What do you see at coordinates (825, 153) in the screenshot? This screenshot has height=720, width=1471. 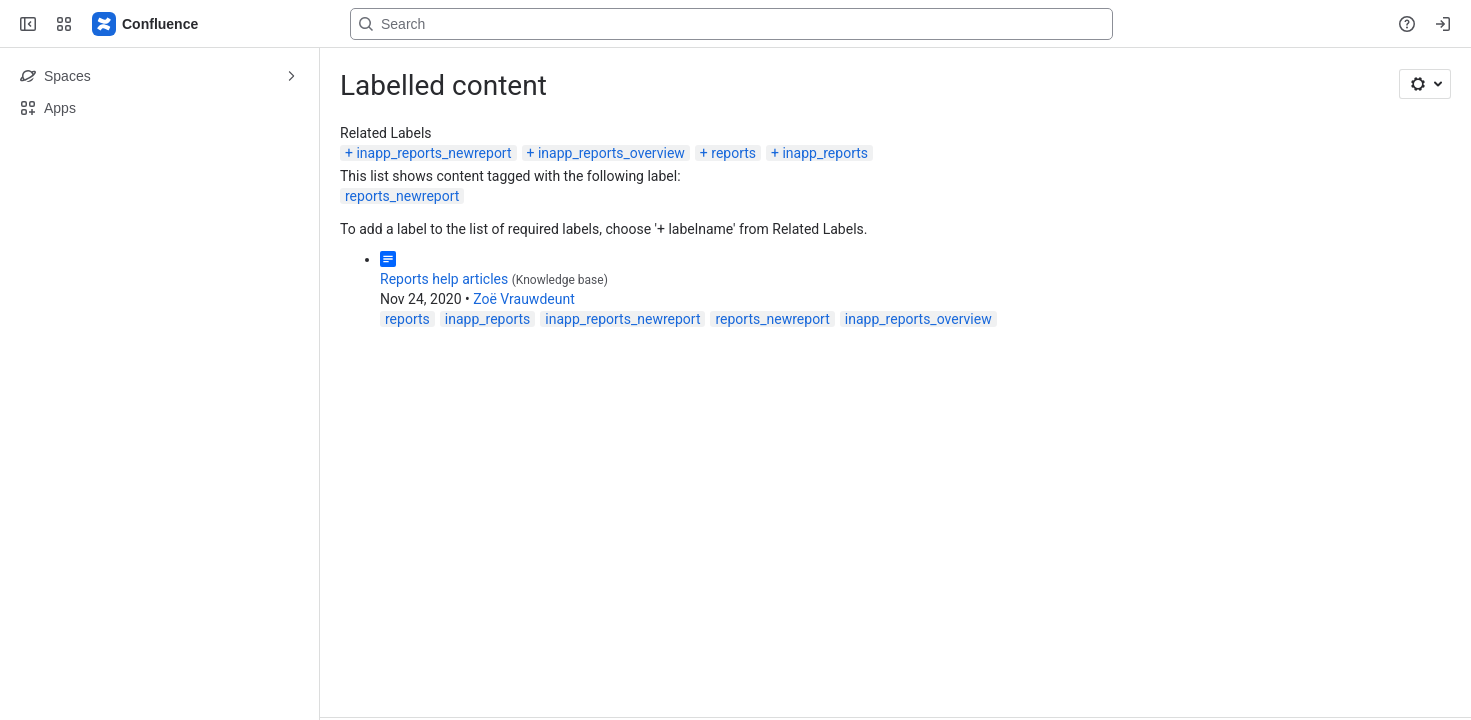 I see `inapp_reports` at bounding box center [825, 153].